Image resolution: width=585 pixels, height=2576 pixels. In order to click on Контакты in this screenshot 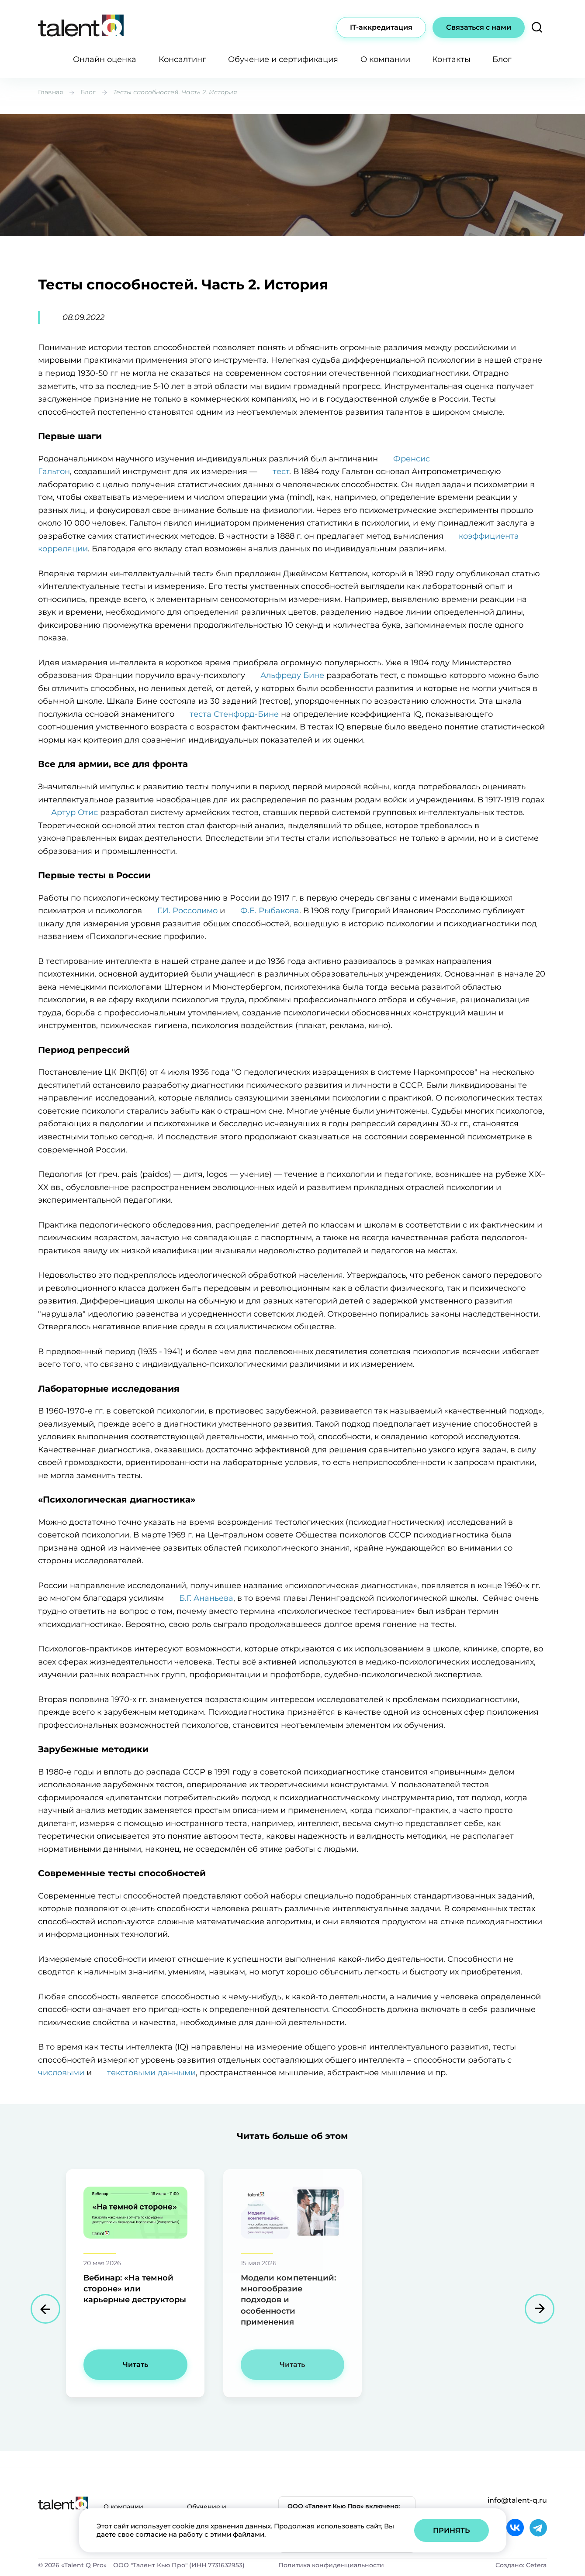, I will do `click(451, 59)`.